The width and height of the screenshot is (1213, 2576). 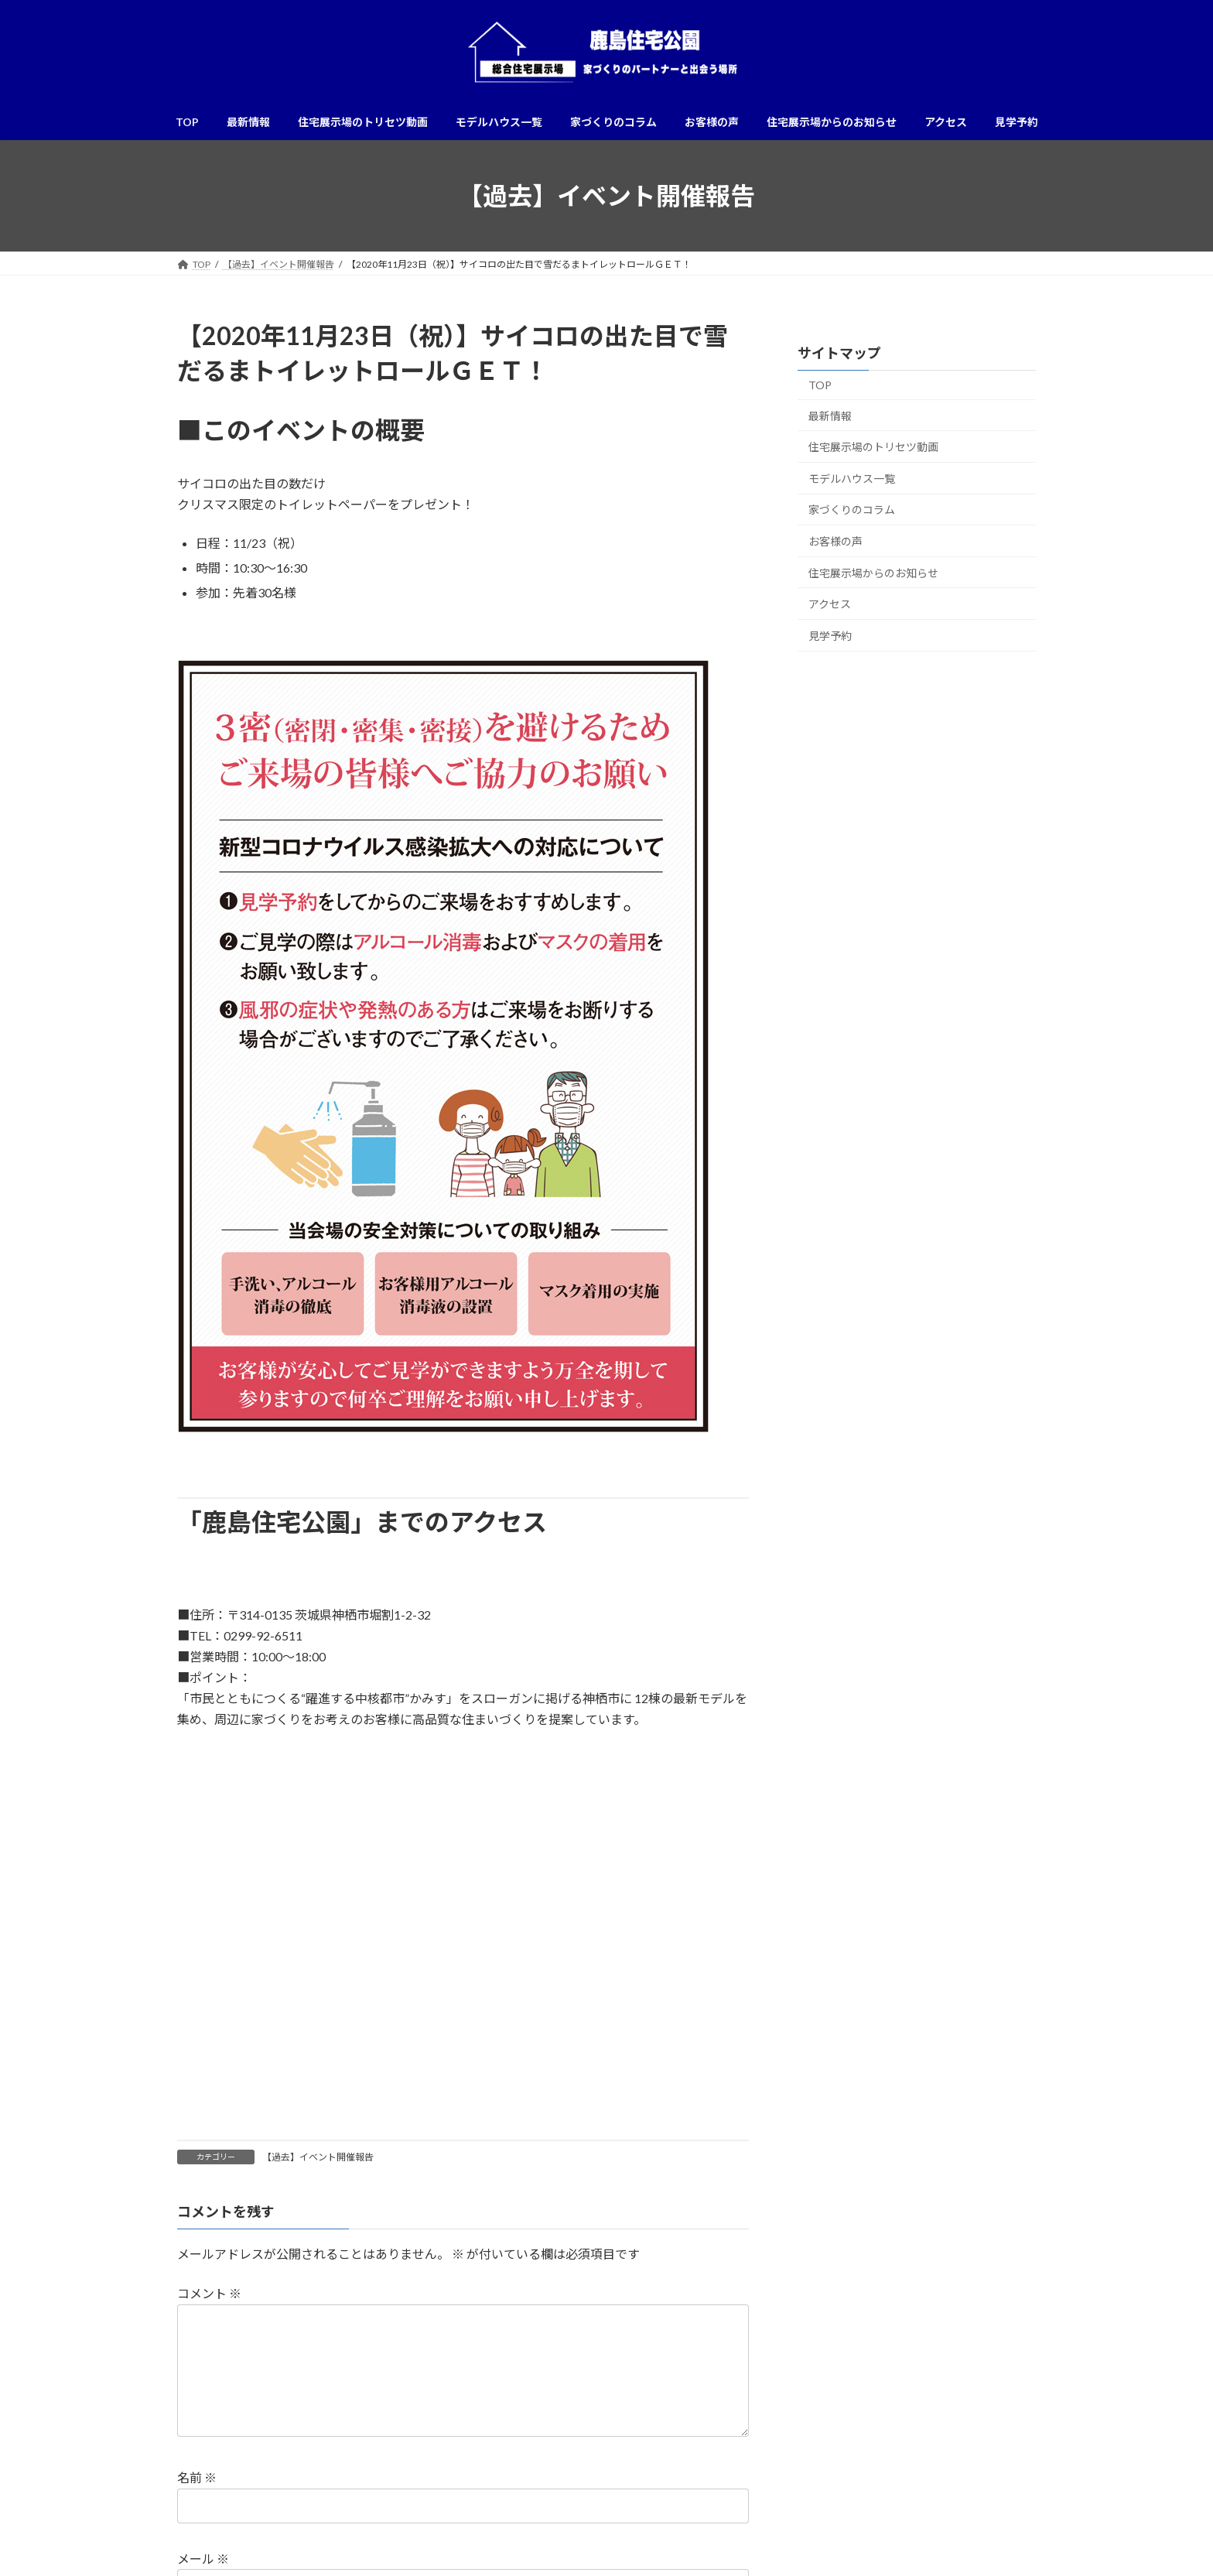 What do you see at coordinates (851, 510) in the screenshot?
I see `家づくりのコラム` at bounding box center [851, 510].